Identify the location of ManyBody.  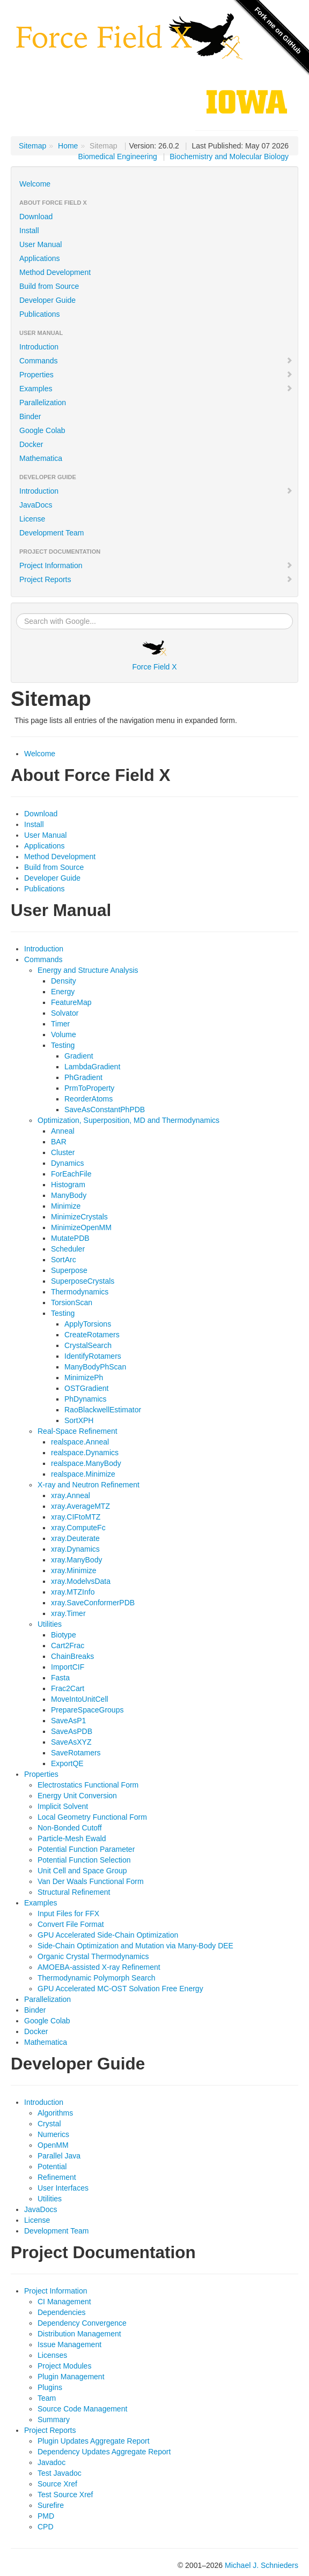
(68, 1195).